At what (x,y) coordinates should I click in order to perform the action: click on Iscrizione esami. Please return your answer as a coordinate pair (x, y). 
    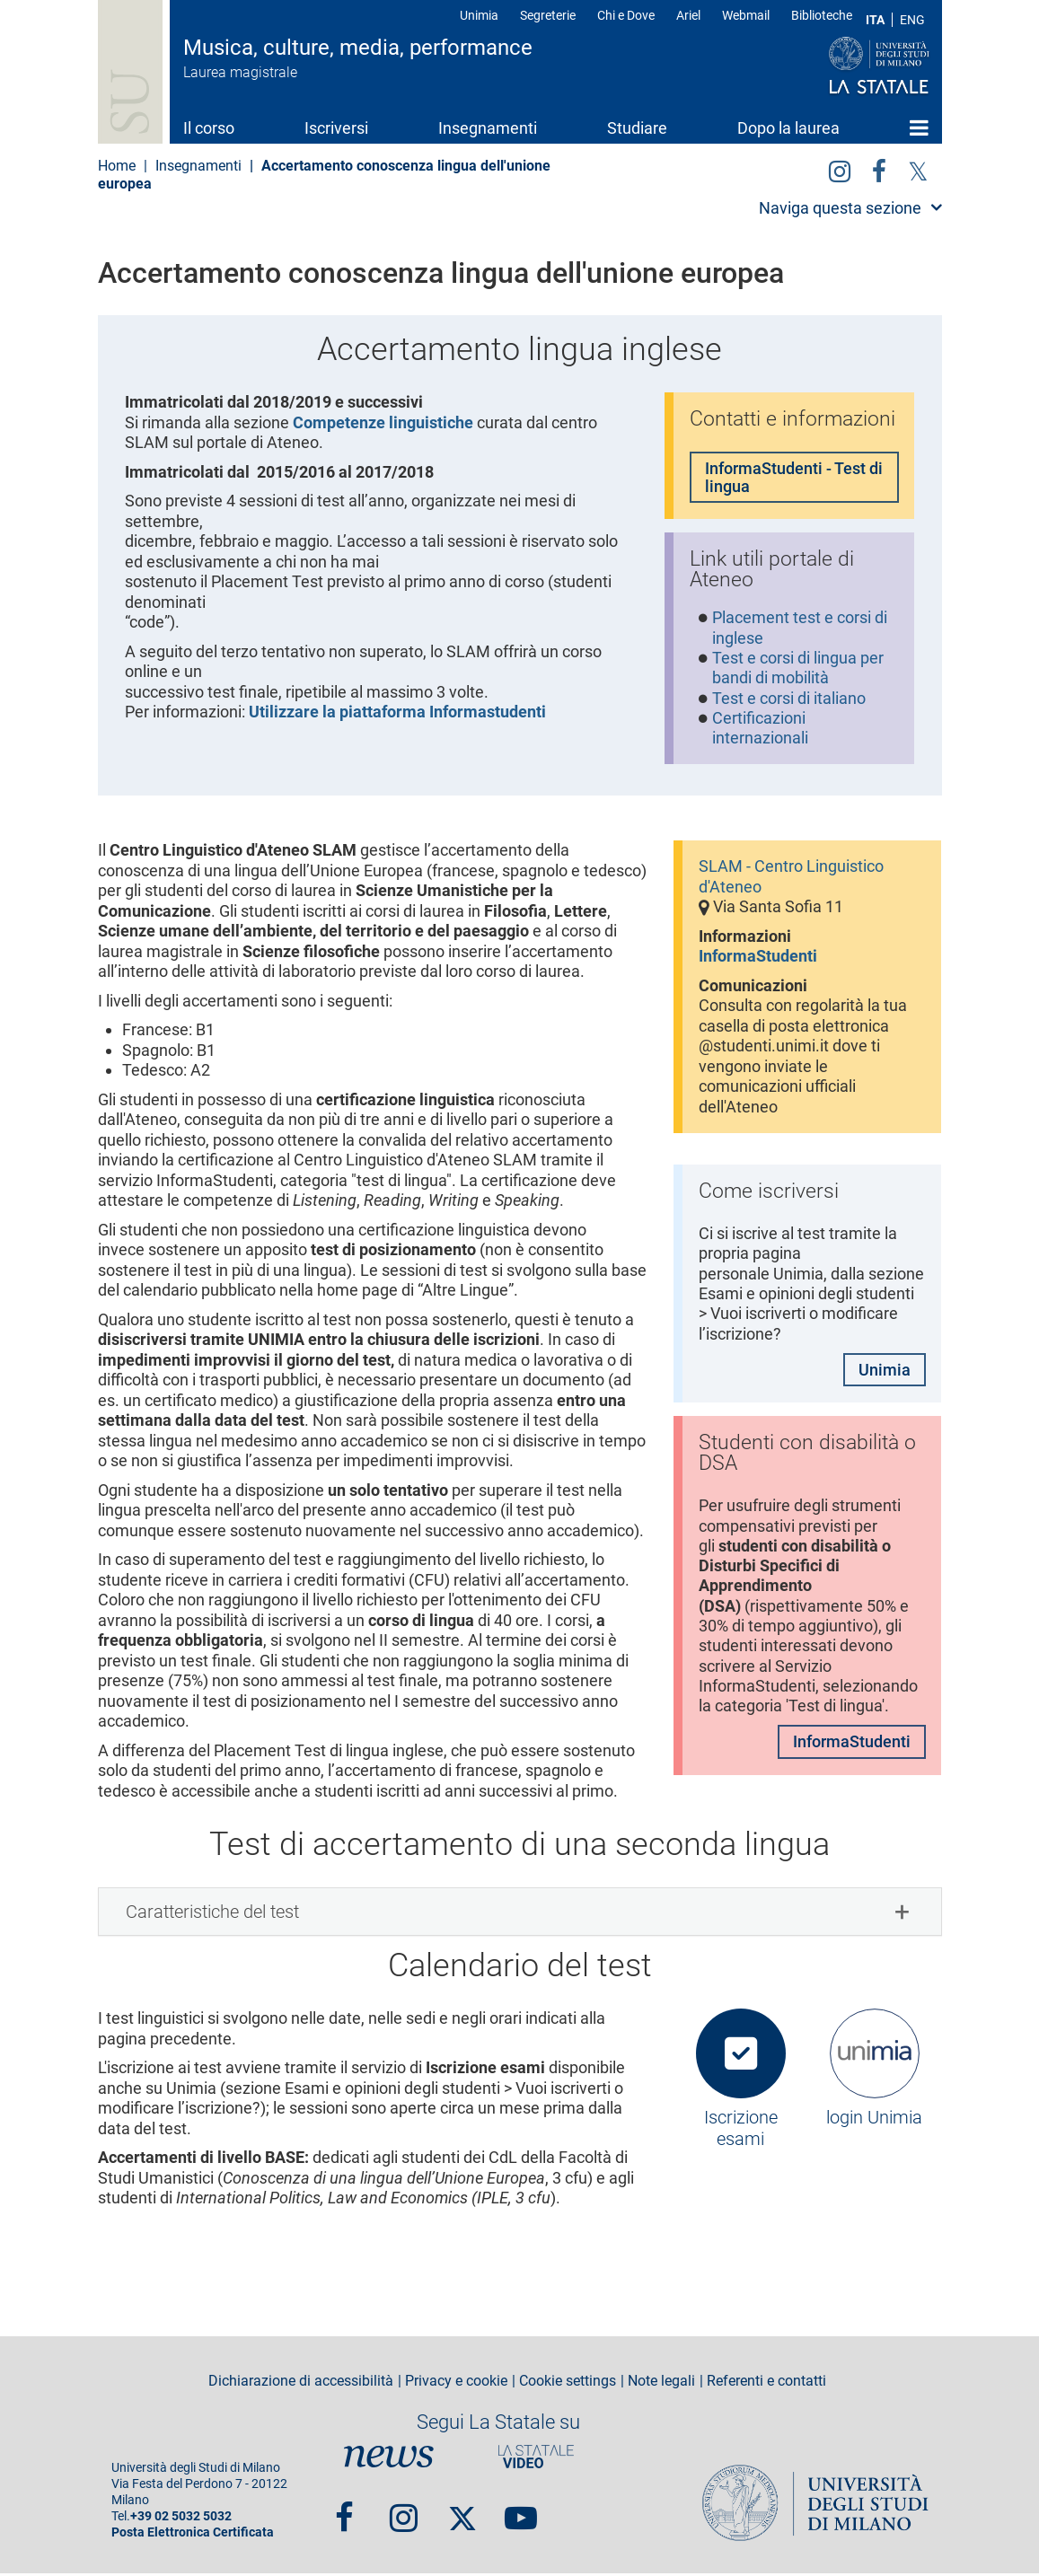
    Looking at the image, I should click on (741, 2131).